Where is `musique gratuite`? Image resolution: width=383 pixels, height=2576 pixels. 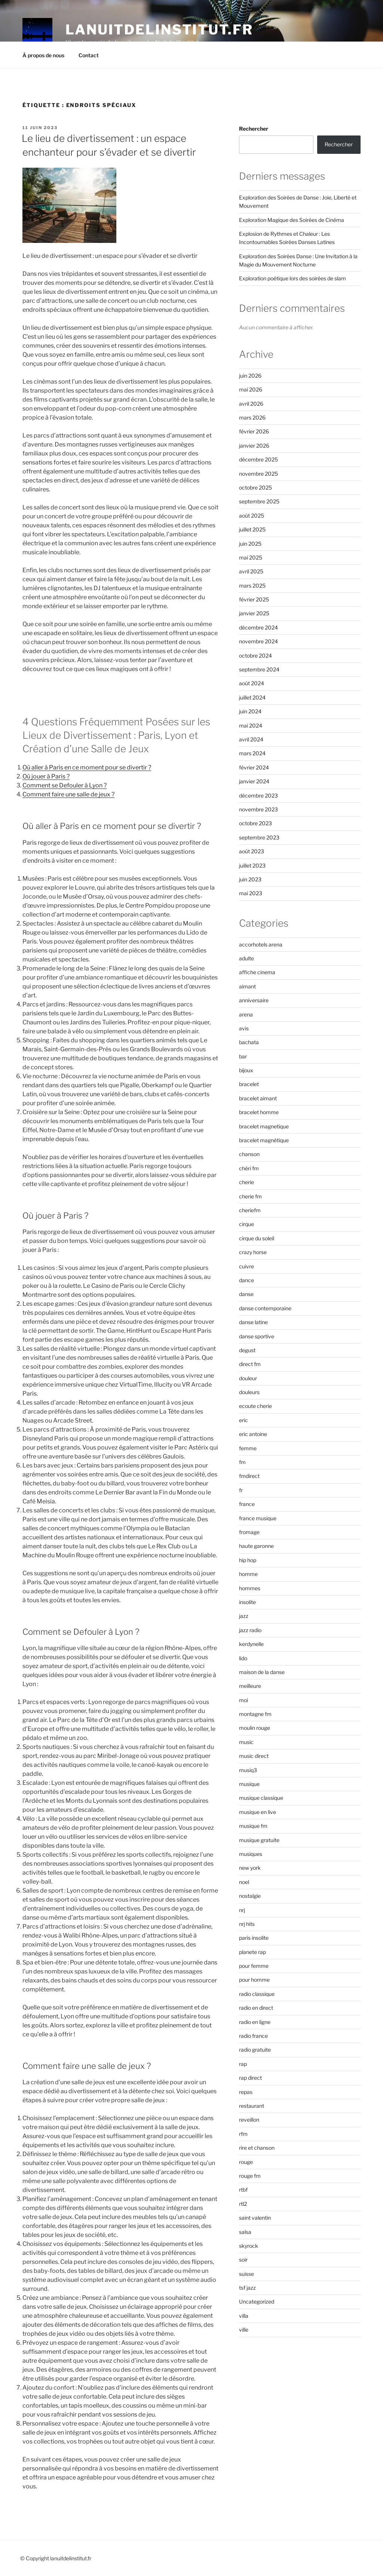
musique gratuite is located at coordinates (259, 1840).